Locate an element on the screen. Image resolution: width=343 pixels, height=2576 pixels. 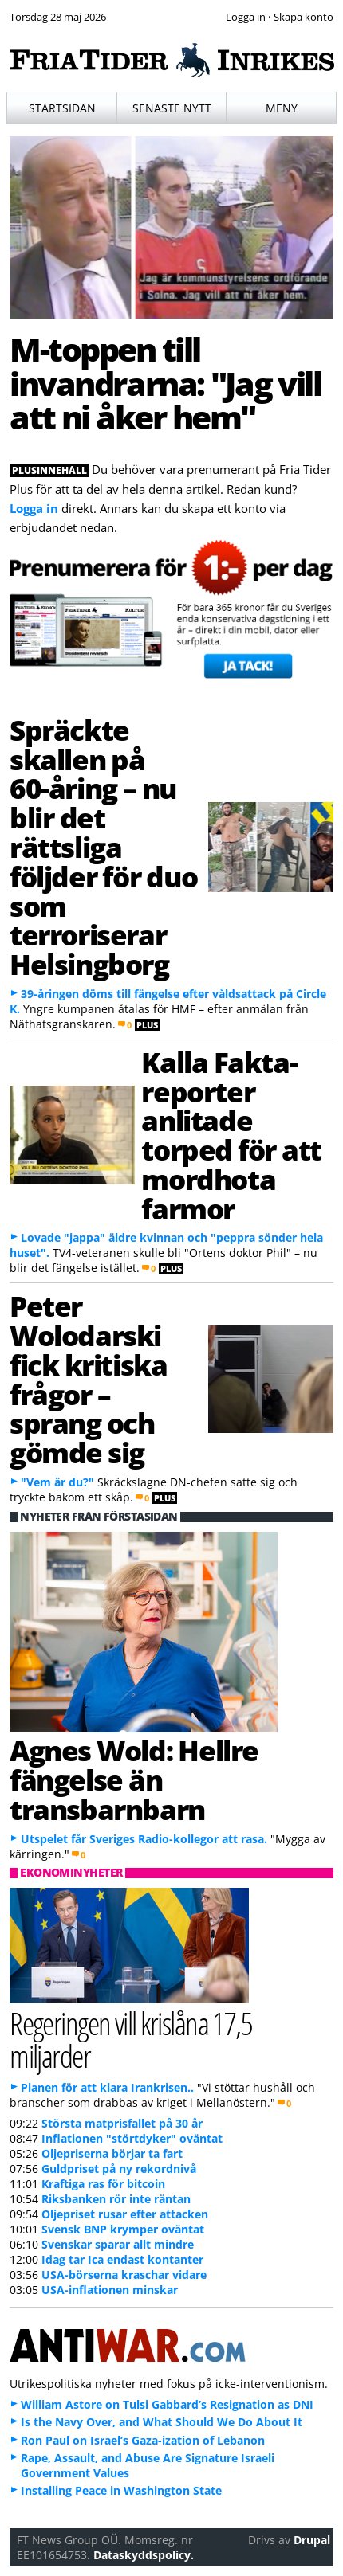
Peter Wolodarski fick kritiska frågor – sprang och gömde sig is located at coordinates (88, 1378).